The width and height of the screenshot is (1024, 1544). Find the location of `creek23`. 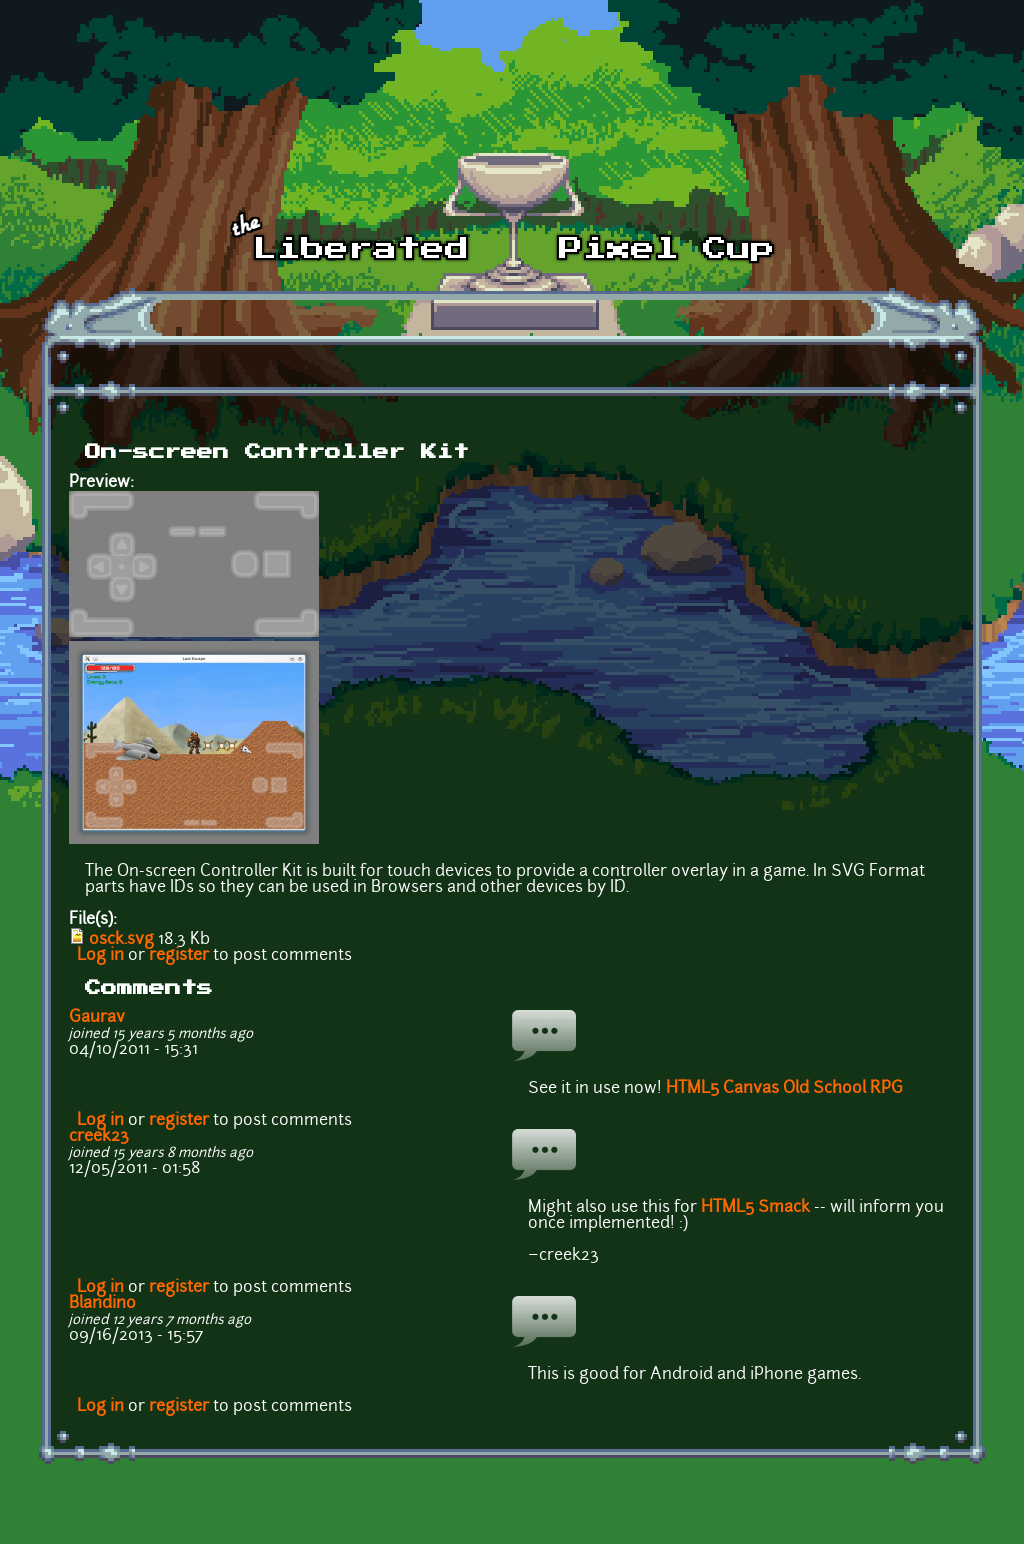

creek23 is located at coordinates (99, 1137).